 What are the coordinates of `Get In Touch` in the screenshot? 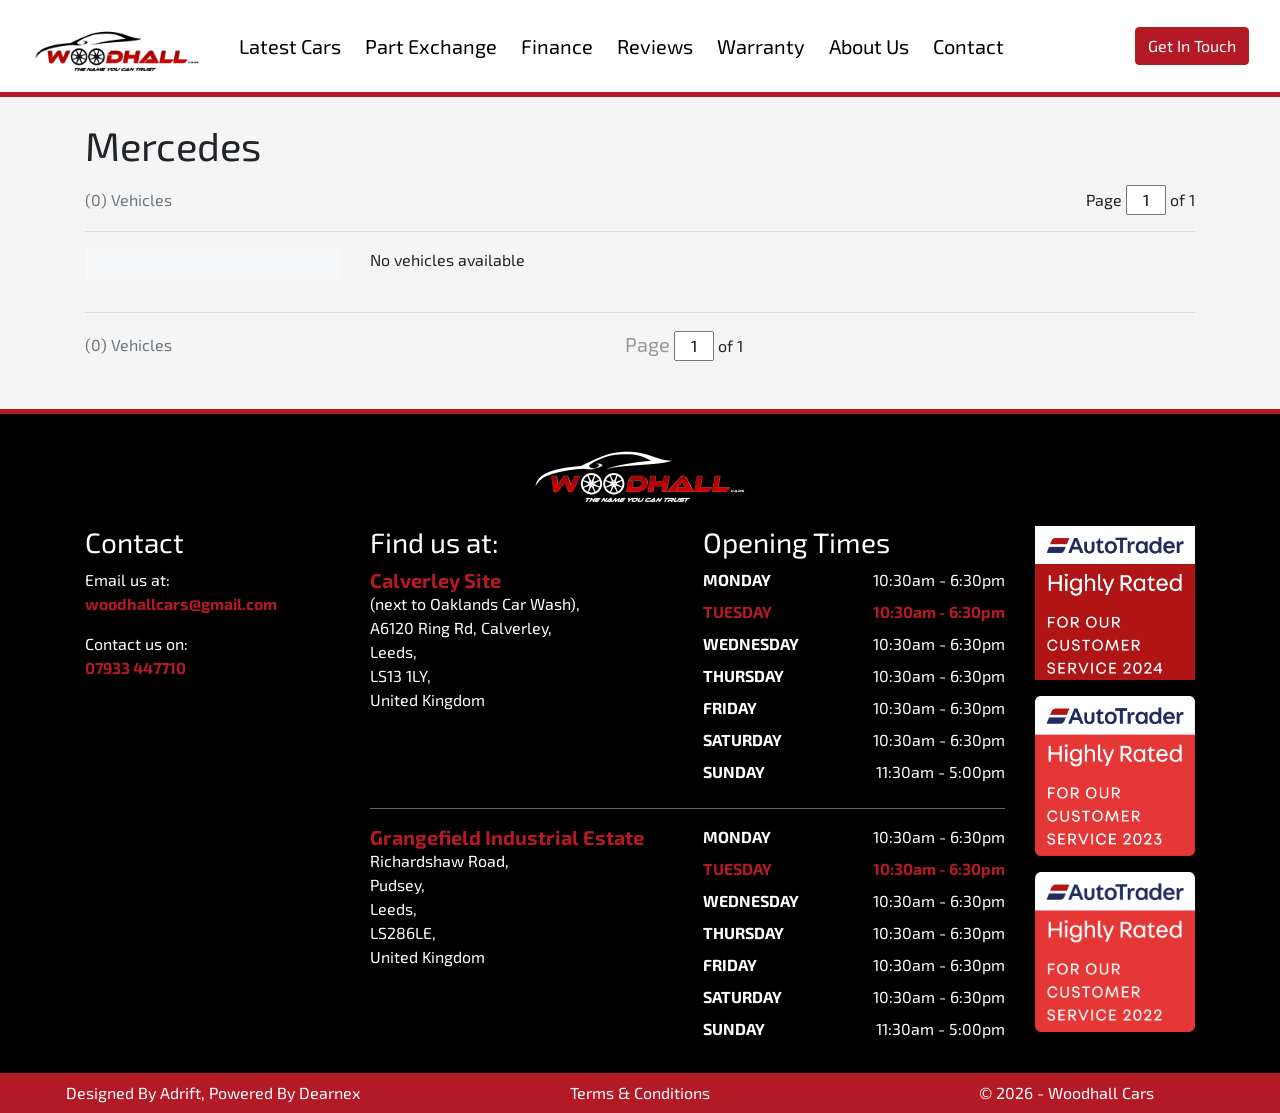 It's located at (1192, 45).